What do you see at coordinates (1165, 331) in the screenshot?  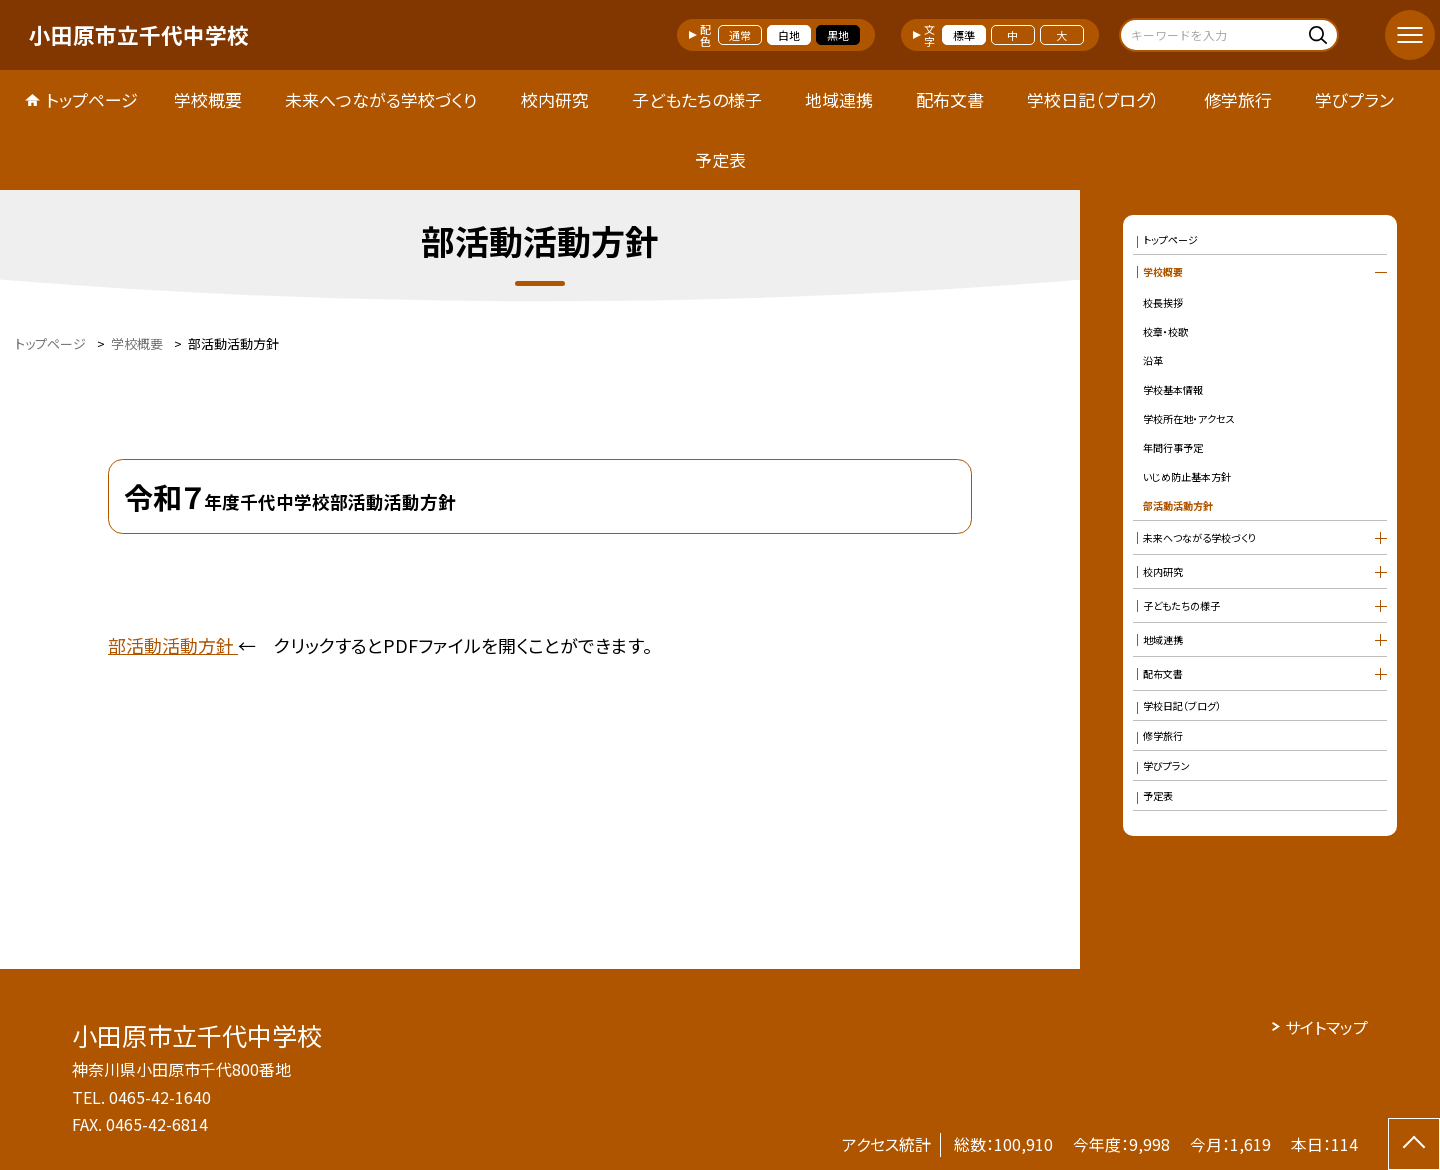 I see `校章・校歌` at bounding box center [1165, 331].